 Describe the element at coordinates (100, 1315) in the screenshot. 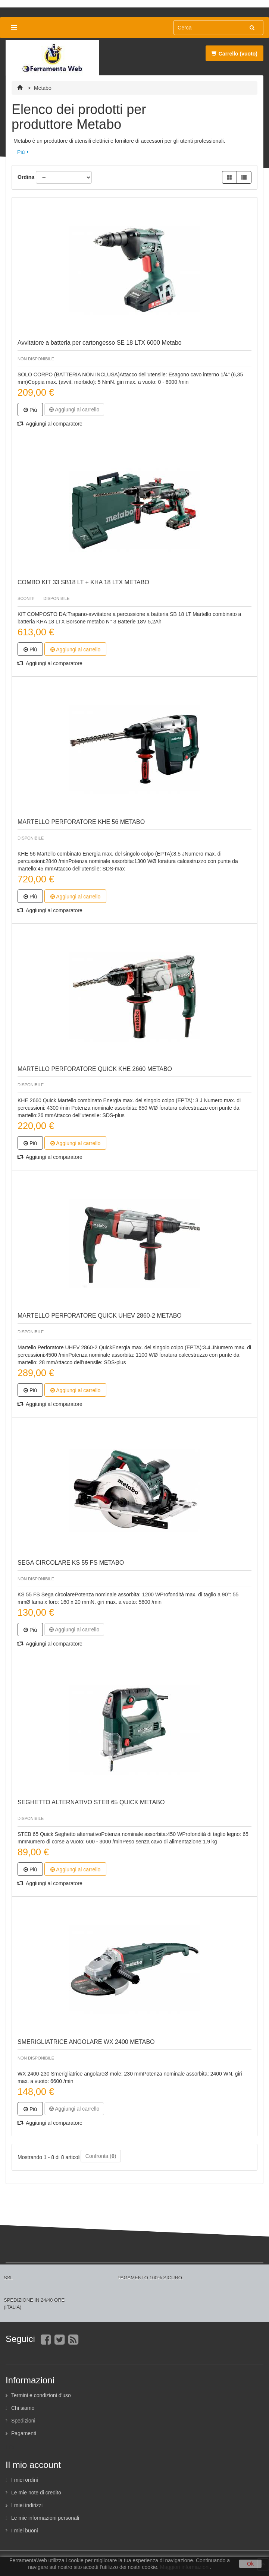

I see `MARTELLO PERFORATORE QUICK UHEV 2860-2 METABO` at that location.